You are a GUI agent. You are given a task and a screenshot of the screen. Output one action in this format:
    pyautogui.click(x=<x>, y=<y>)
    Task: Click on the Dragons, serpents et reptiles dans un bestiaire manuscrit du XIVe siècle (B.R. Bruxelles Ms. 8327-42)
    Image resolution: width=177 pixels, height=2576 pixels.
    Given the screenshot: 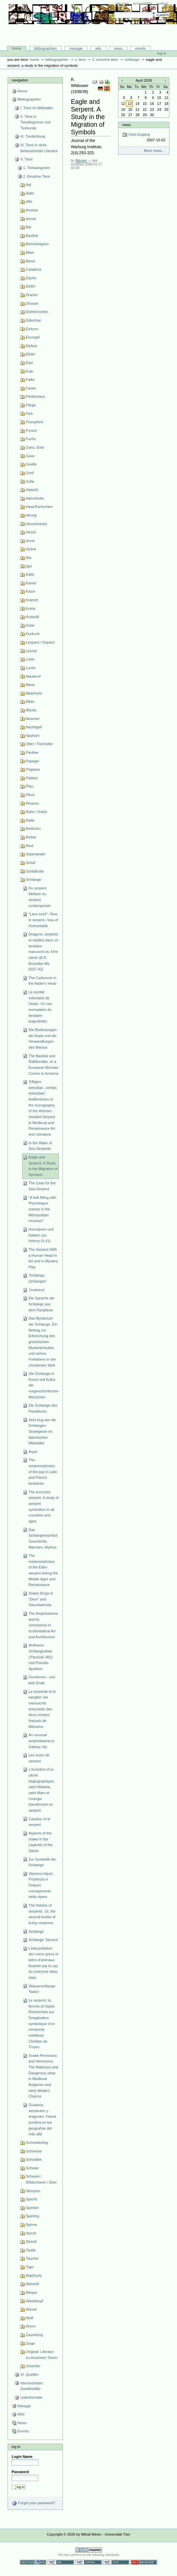 What is the action you would take?
    pyautogui.click(x=43, y=951)
    